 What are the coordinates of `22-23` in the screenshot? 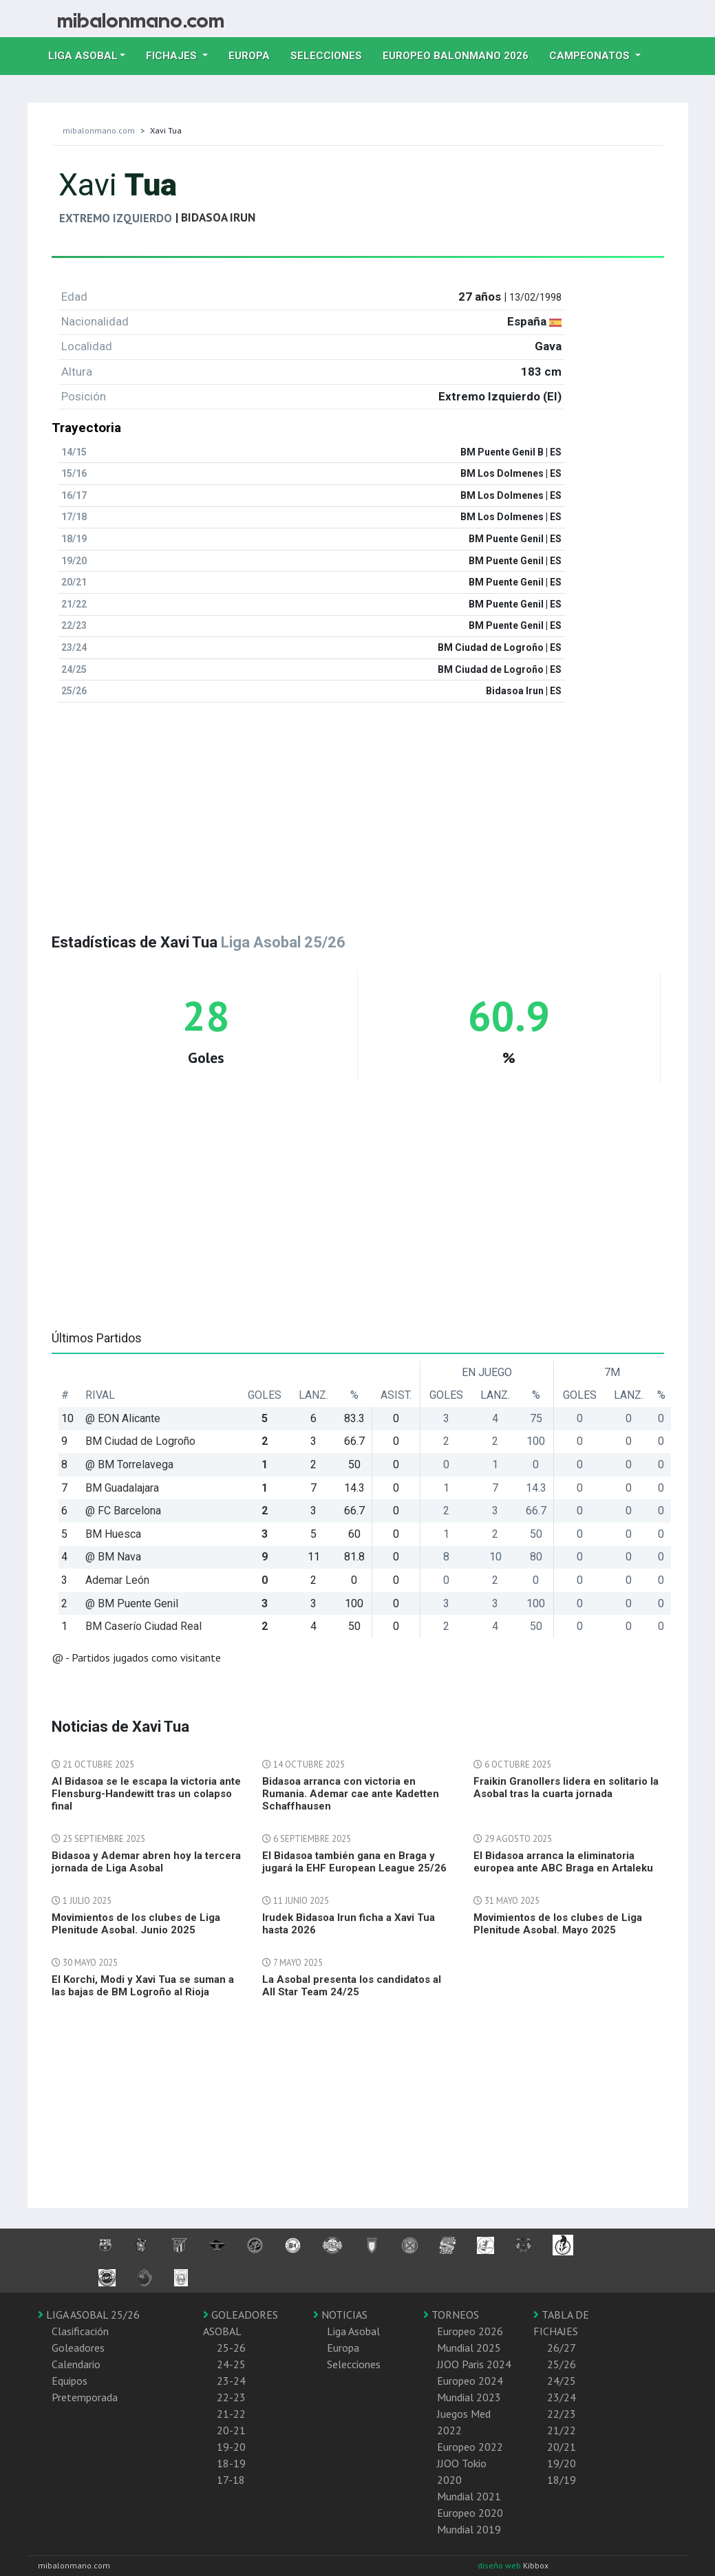 It's located at (231, 2397).